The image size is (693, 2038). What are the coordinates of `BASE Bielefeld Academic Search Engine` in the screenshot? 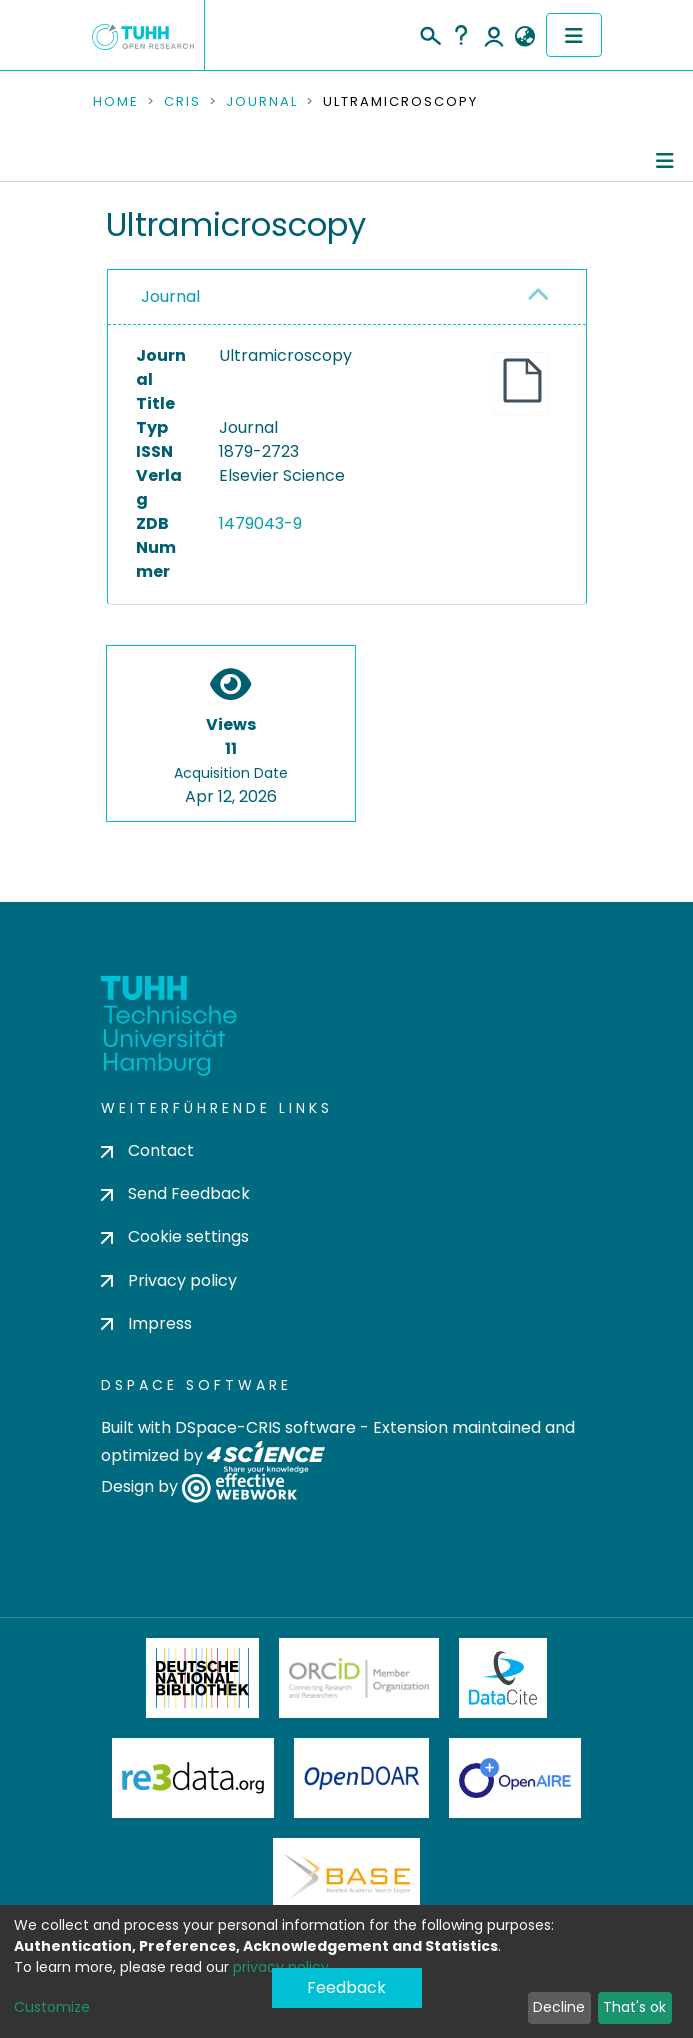 It's located at (346, 1878).